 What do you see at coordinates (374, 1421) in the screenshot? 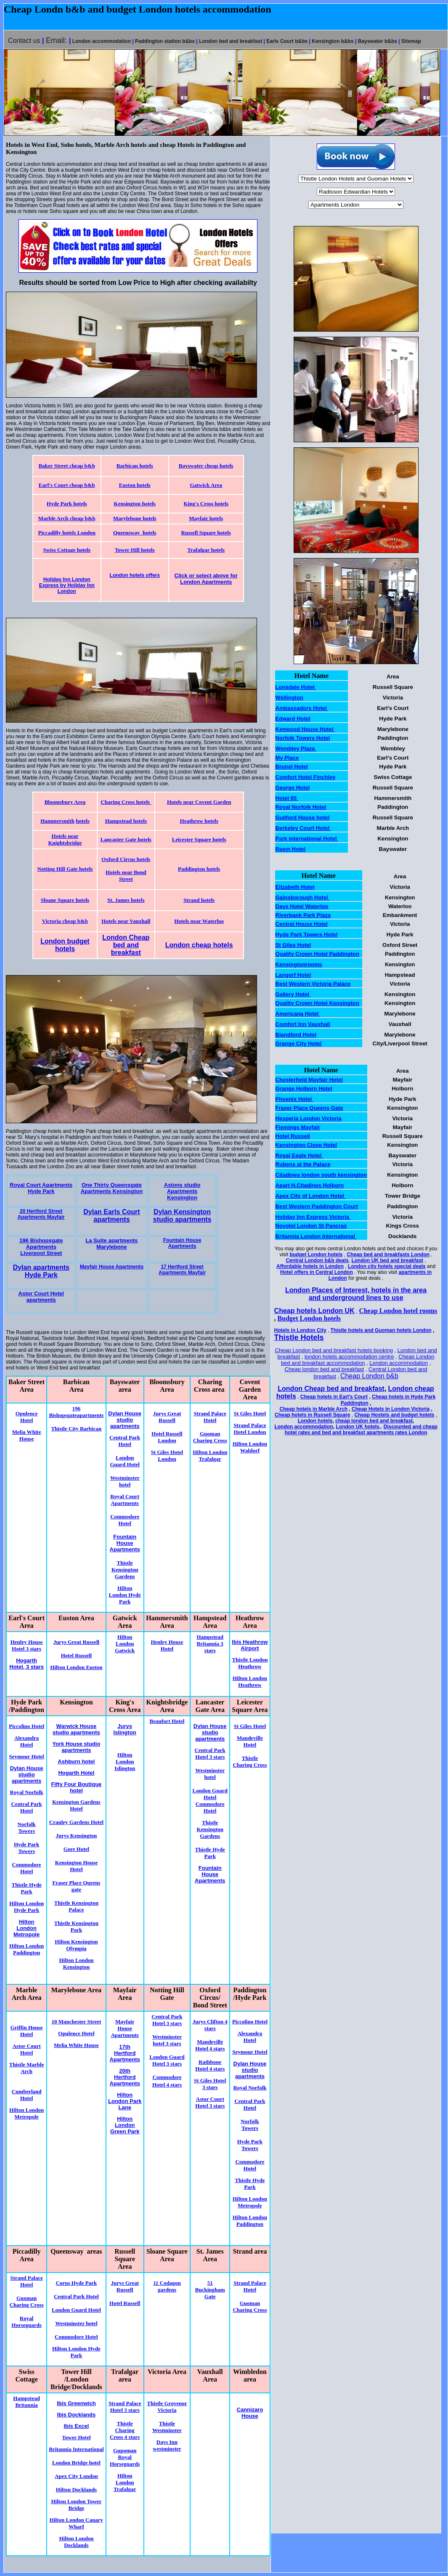
I see `cheap london bed and breakfast` at bounding box center [374, 1421].